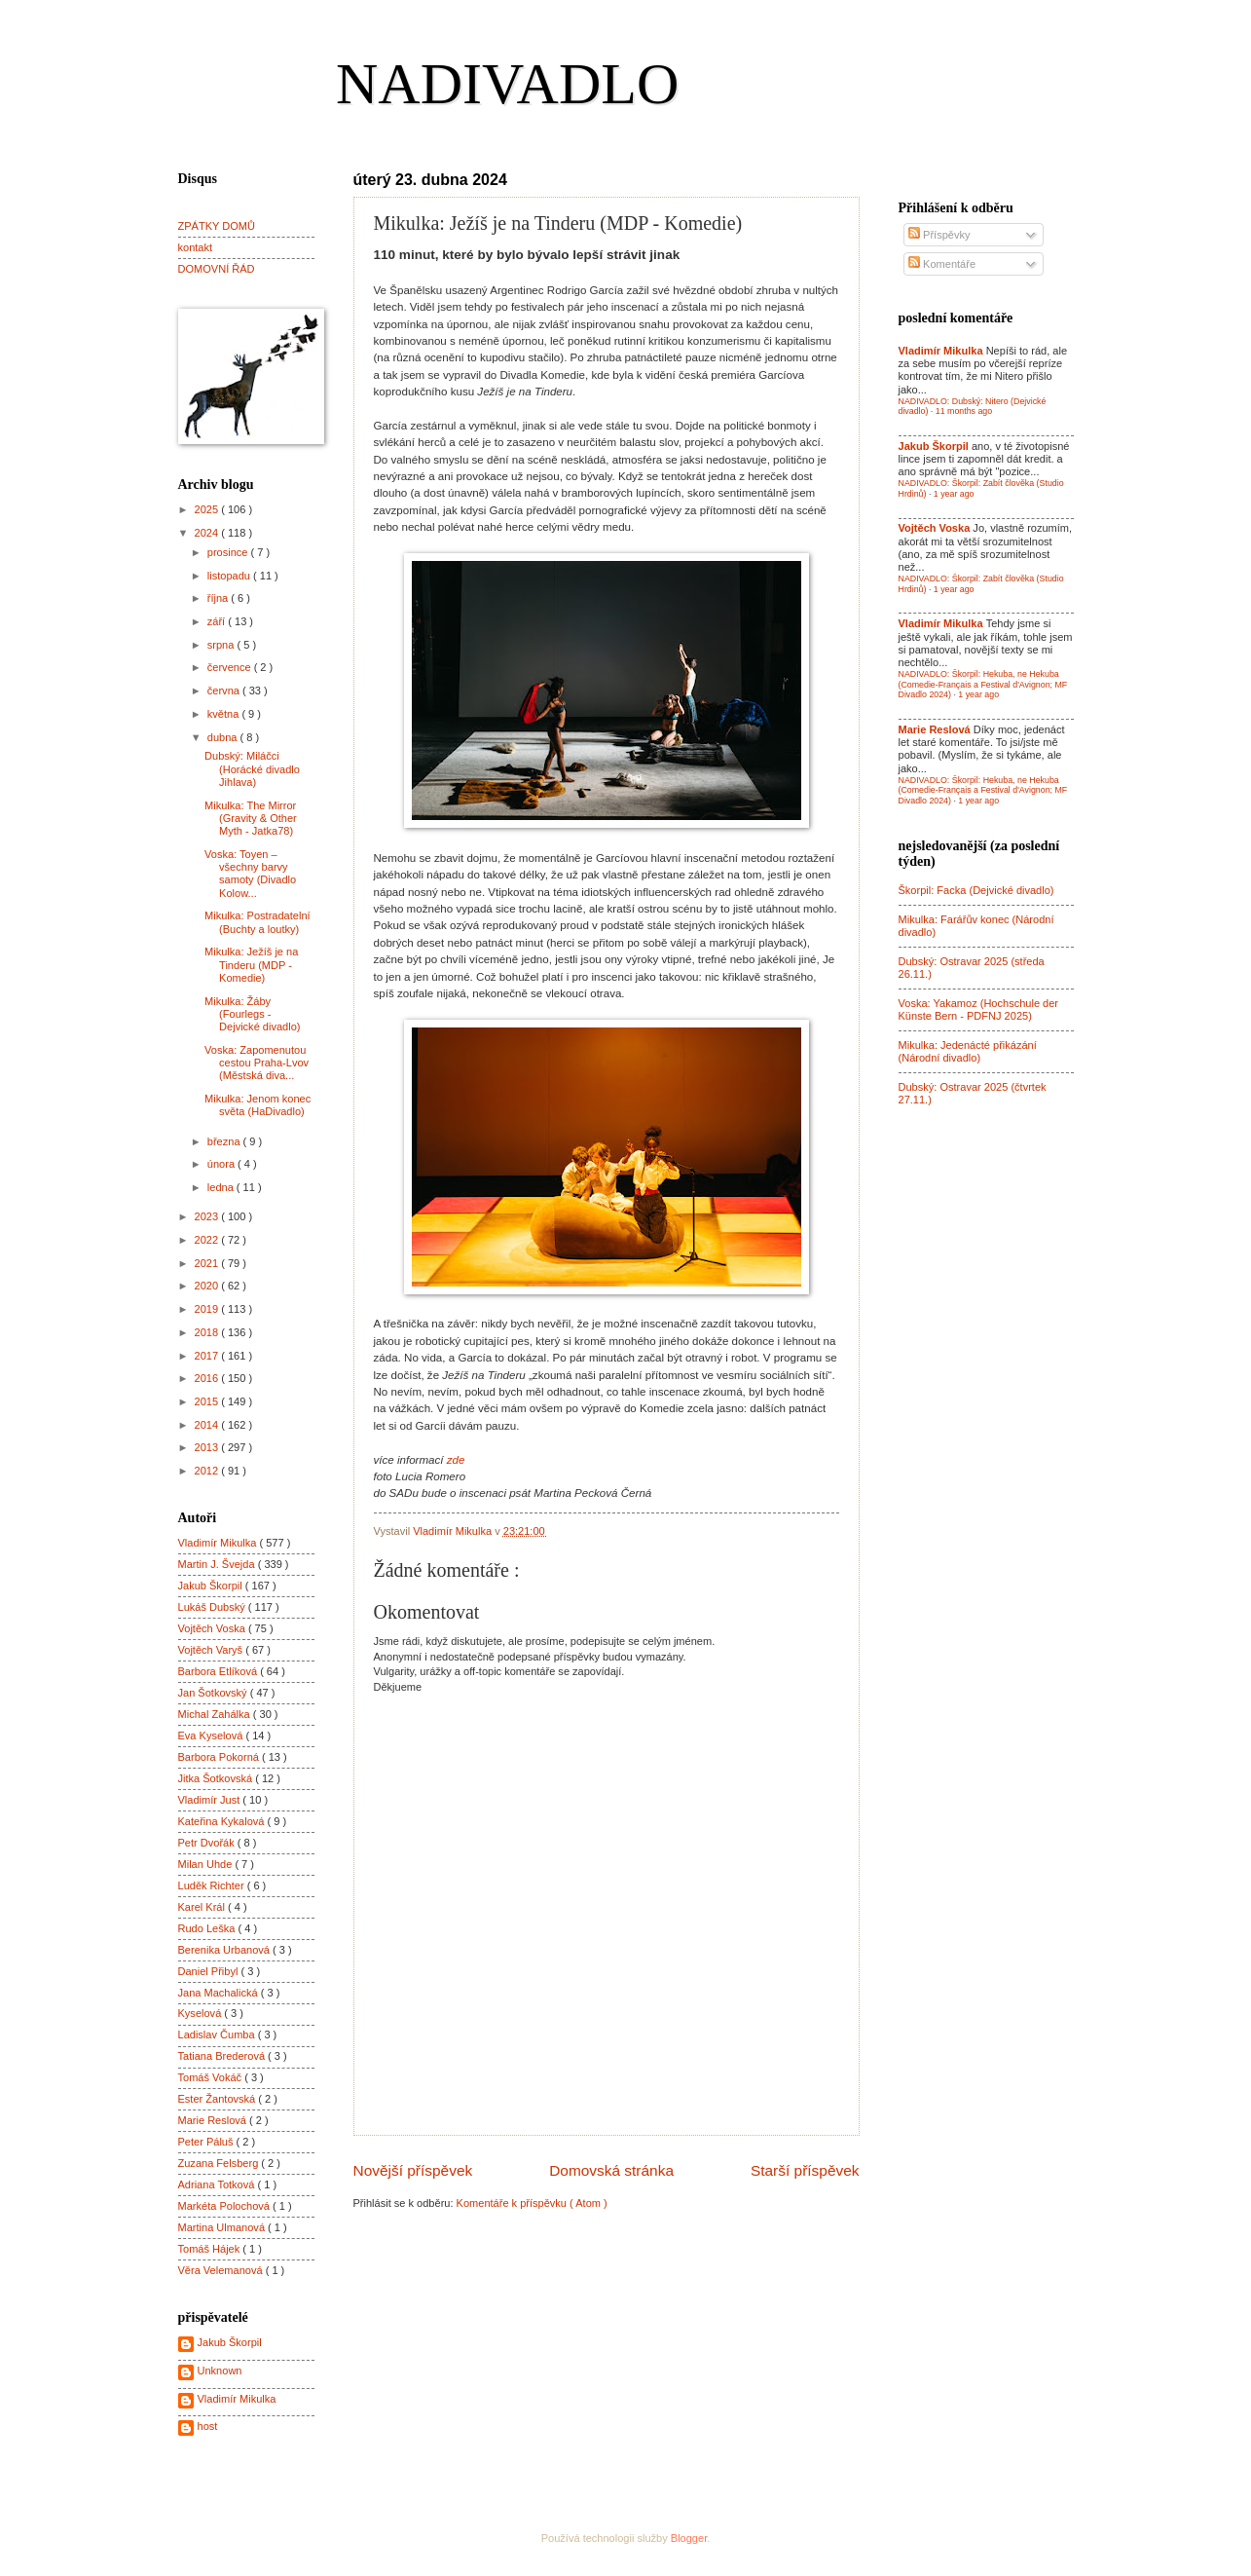 The height and width of the screenshot is (2576, 1251). What do you see at coordinates (222, 1187) in the screenshot?
I see `ledna` at bounding box center [222, 1187].